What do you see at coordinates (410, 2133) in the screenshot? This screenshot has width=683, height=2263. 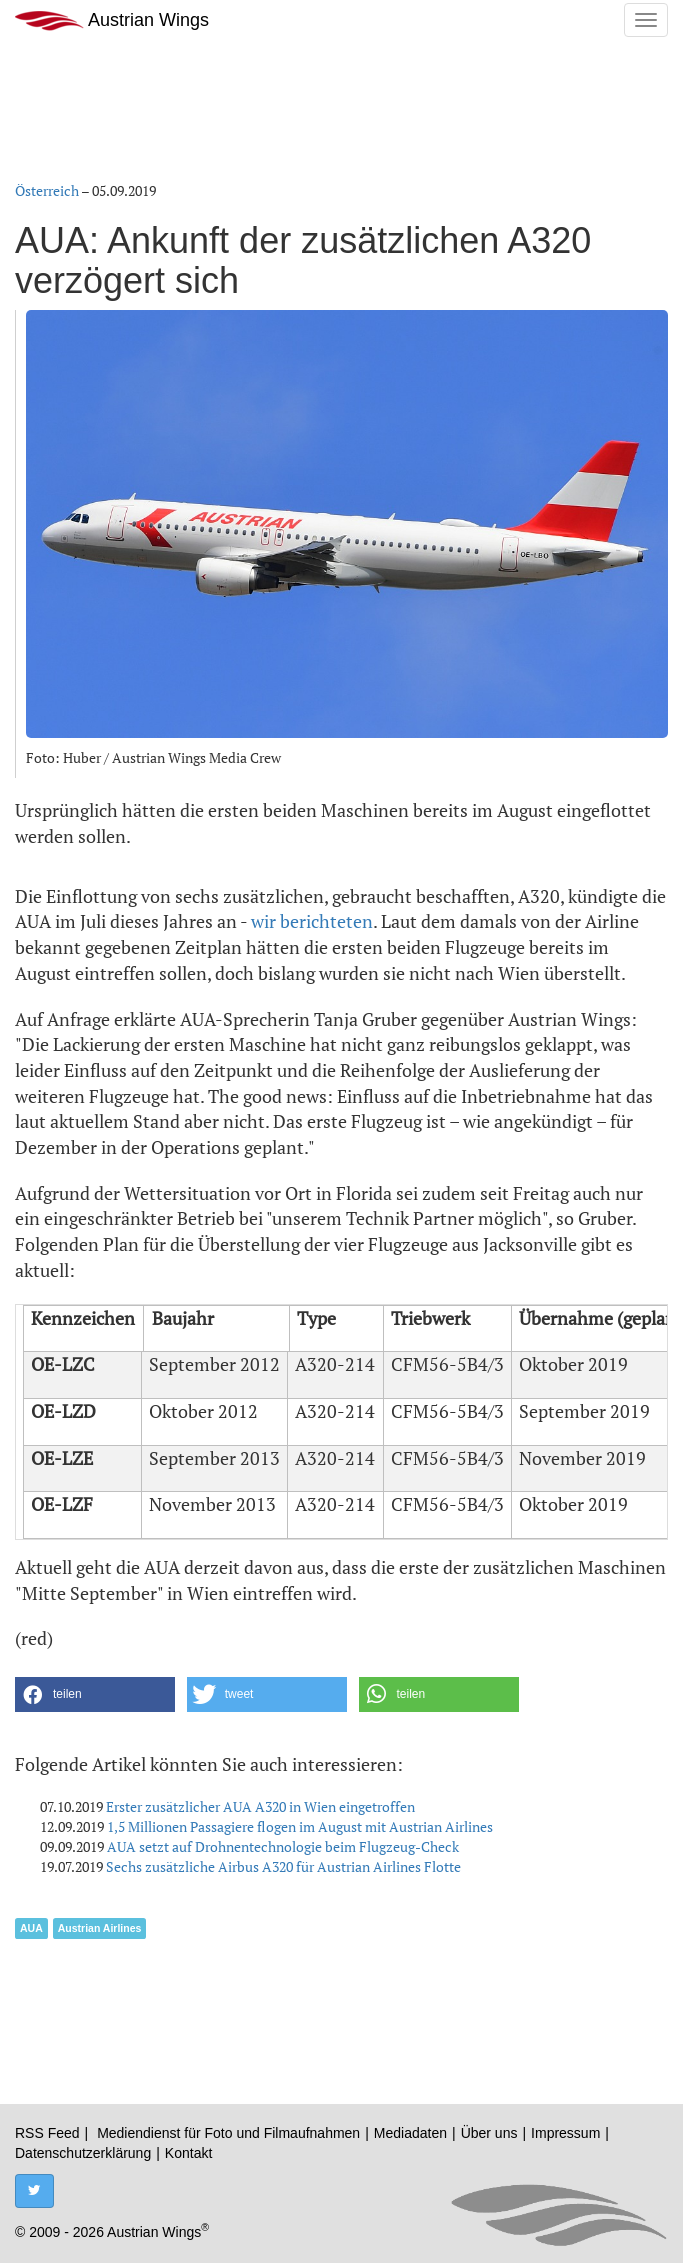 I see `Mediadaten` at bounding box center [410, 2133].